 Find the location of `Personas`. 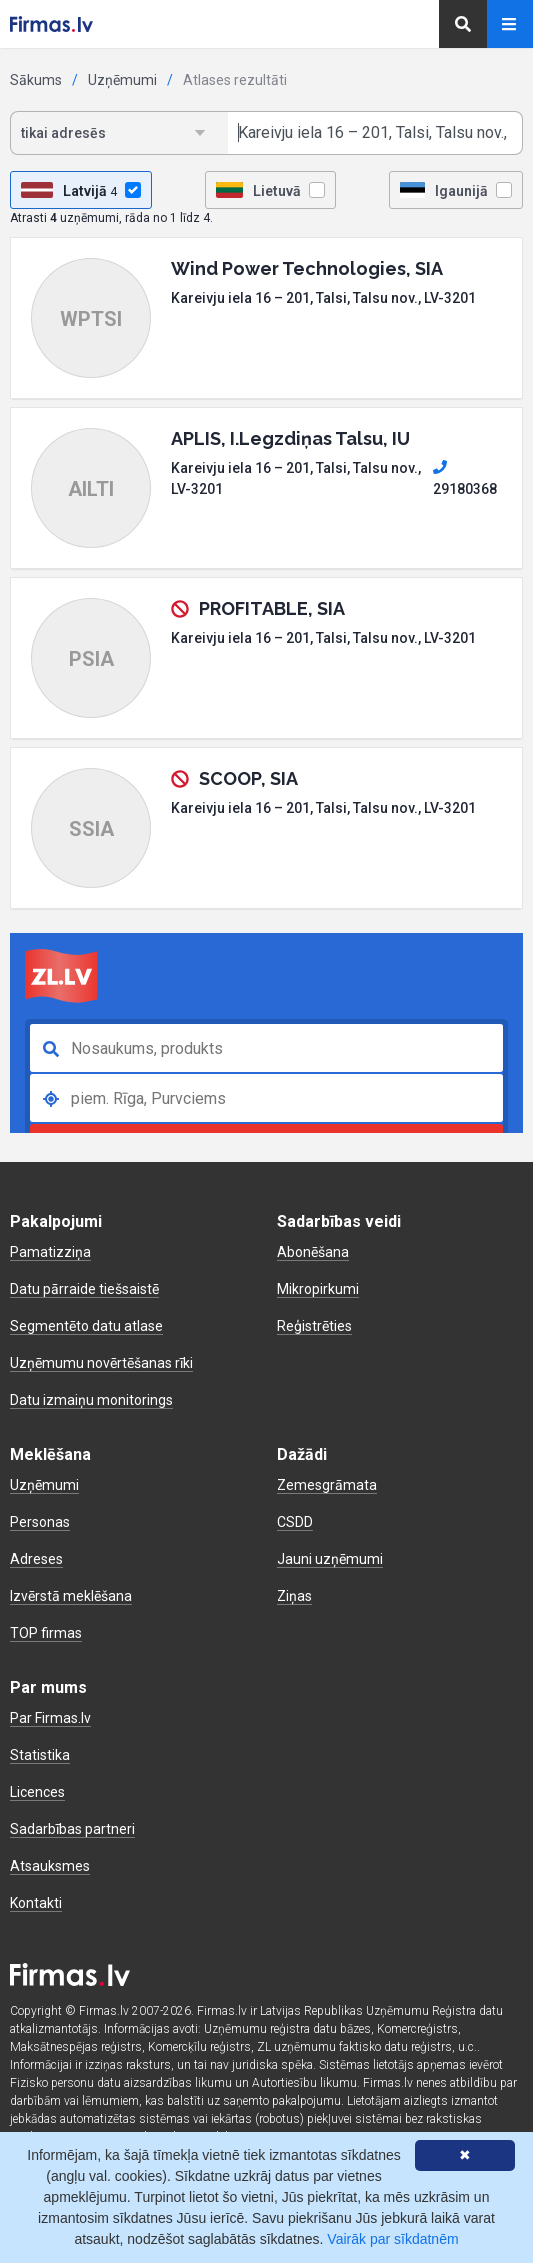

Personas is located at coordinates (40, 1522).